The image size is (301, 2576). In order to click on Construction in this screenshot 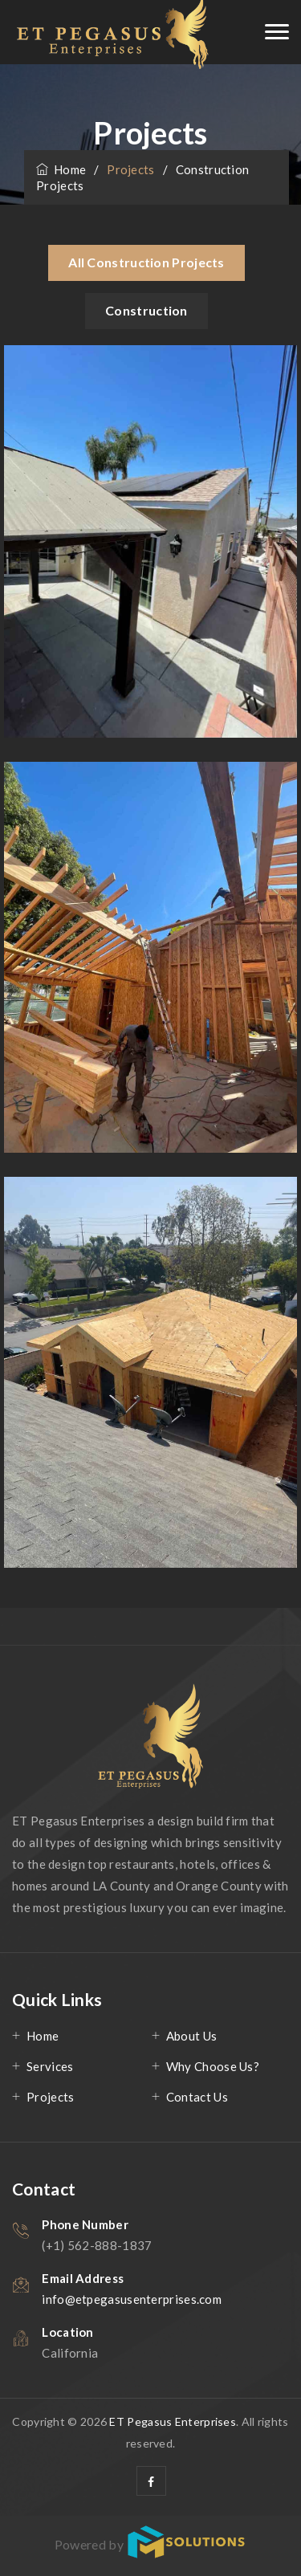, I will do `click(146, 310)`.